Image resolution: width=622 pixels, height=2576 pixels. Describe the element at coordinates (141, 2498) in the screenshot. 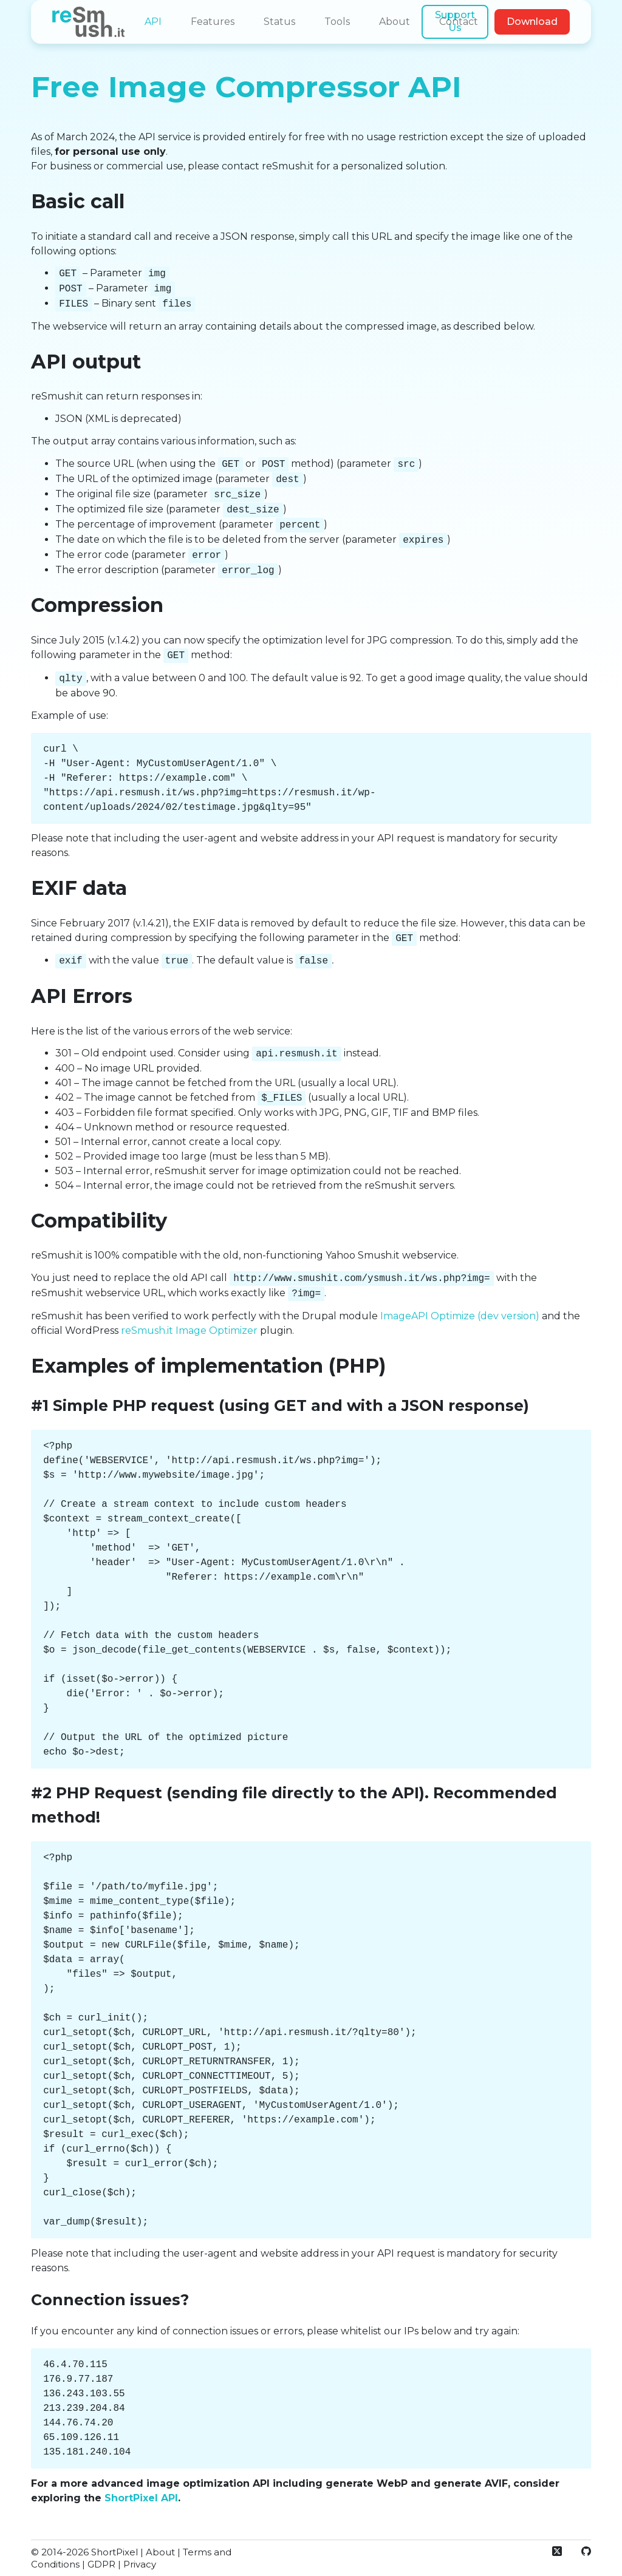

I see `ShortPixel API` at that location.